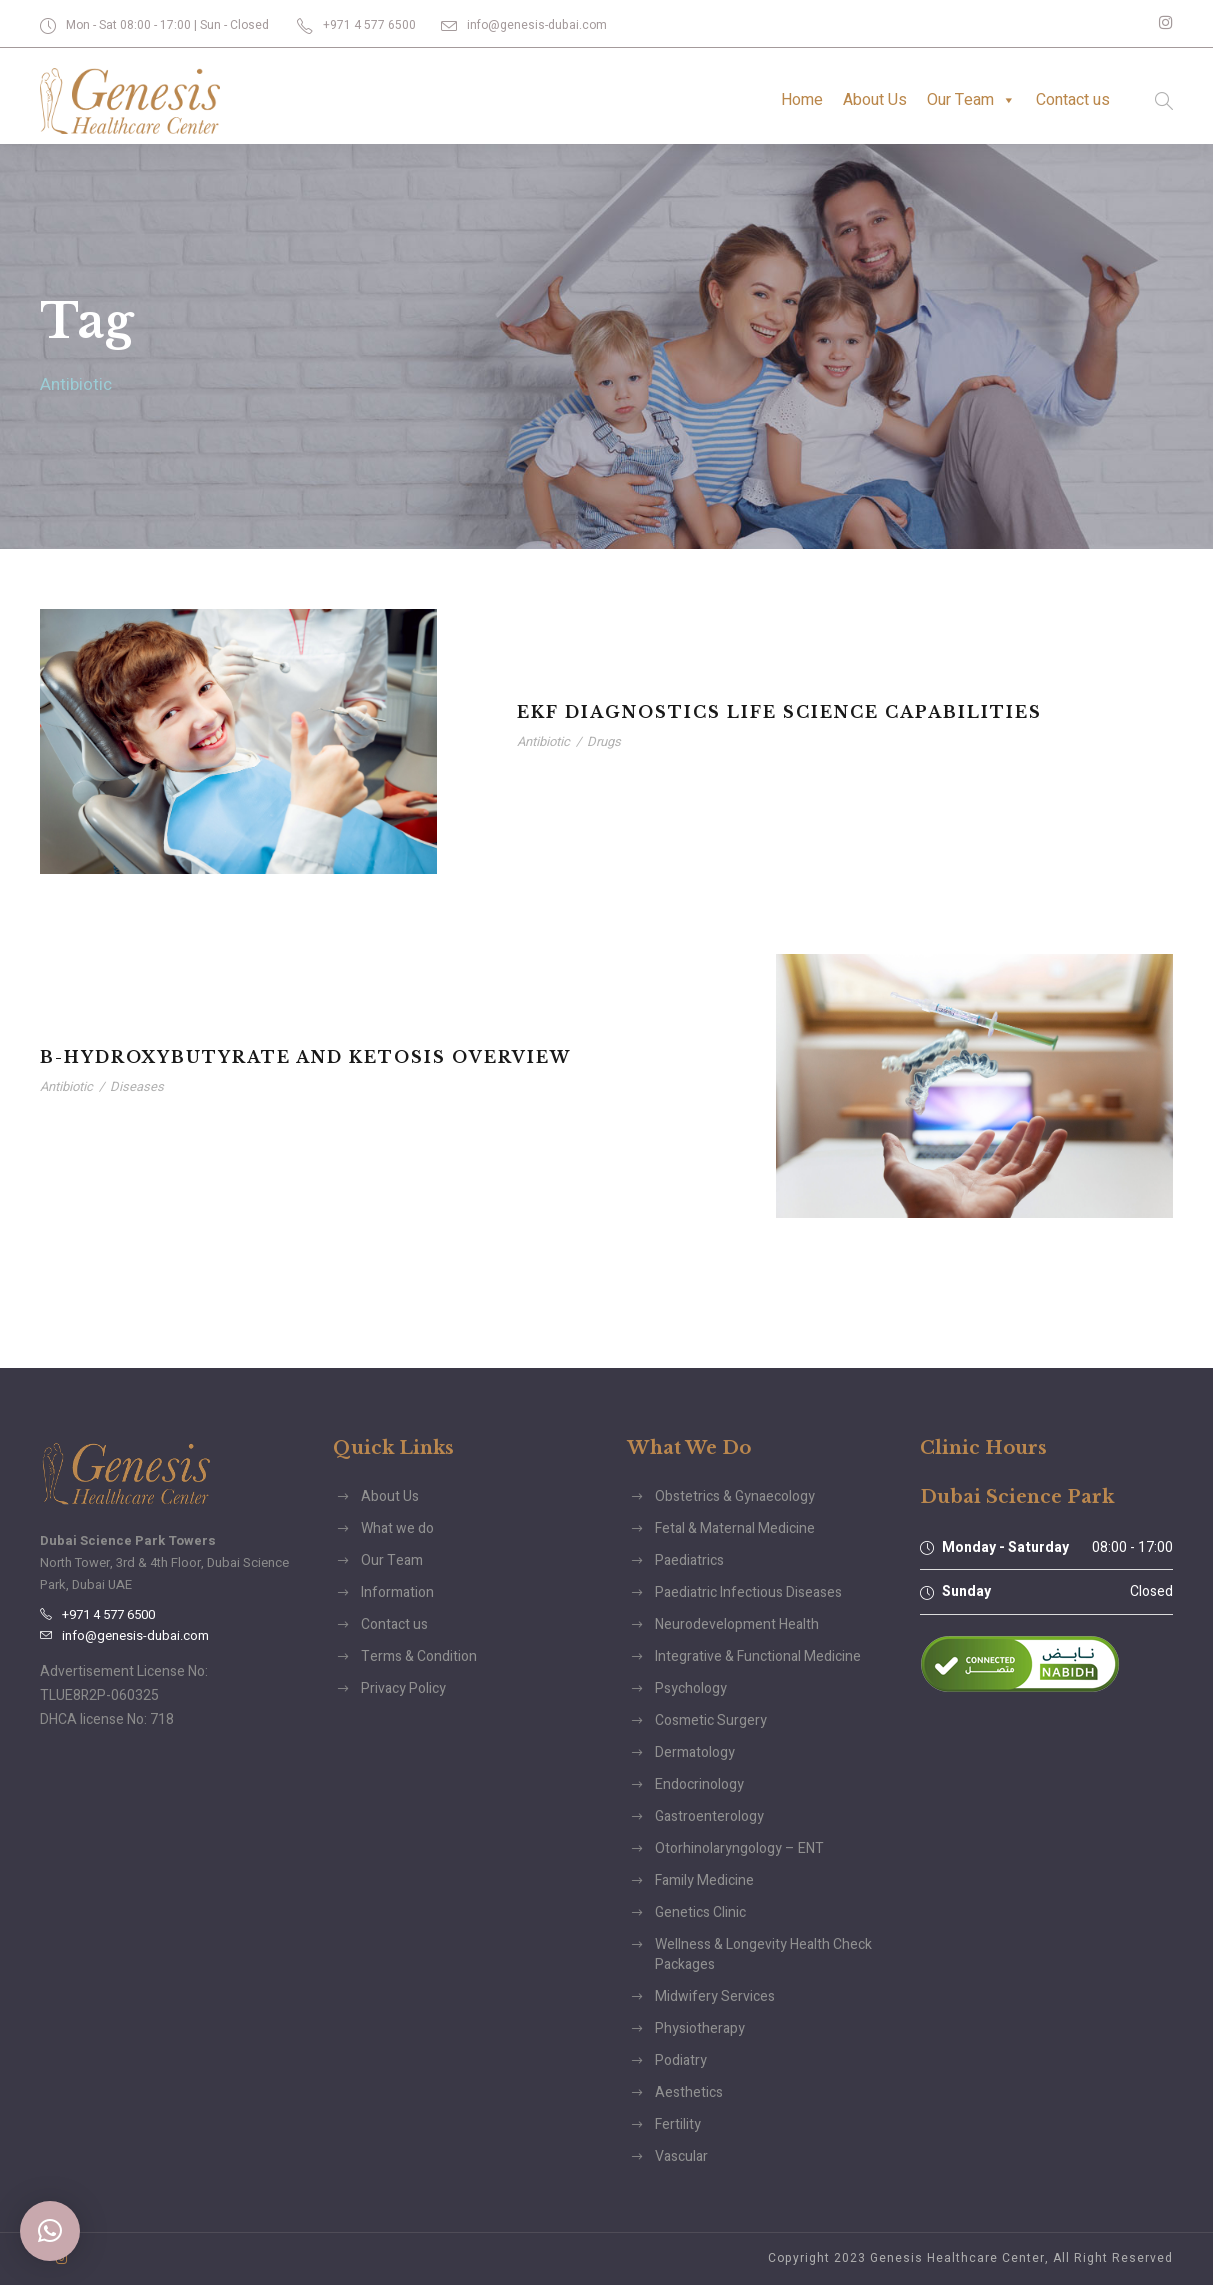 Image resolution: width=1213 pixels, height=2285 pixels. Describe the element at coordinates (971, 100) in the screenshot. I see `Our Team` at that location.